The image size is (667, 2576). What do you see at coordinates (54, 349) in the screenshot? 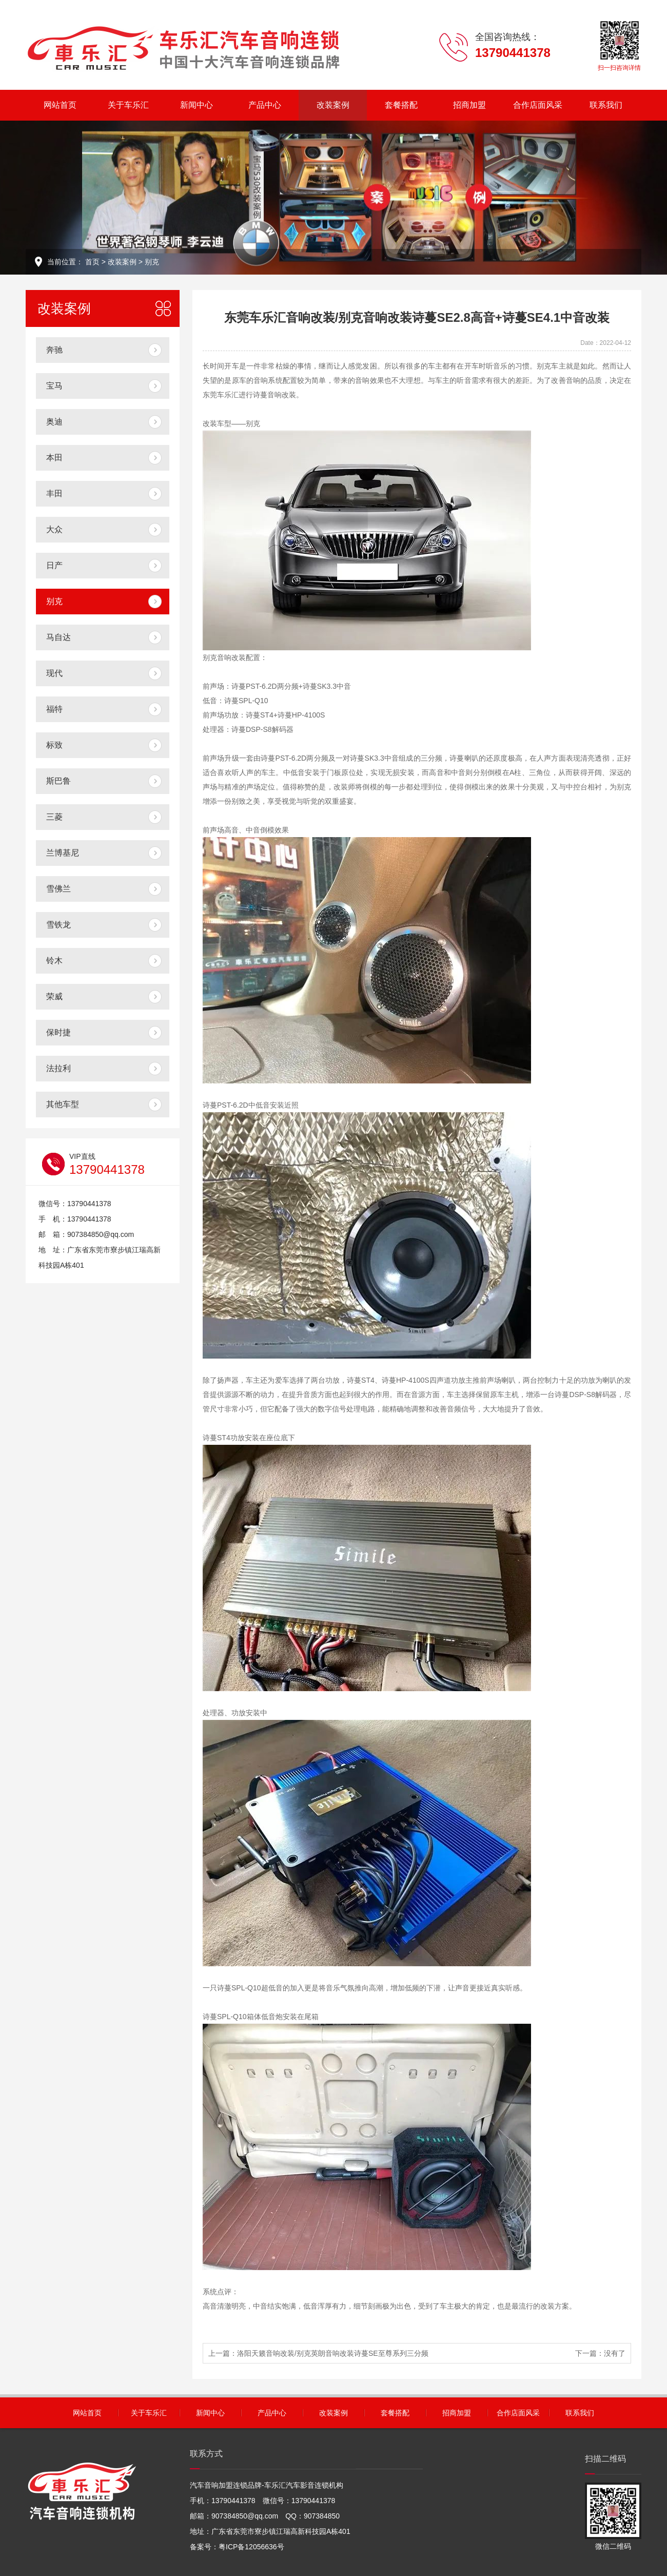
I see `奔驰` at bounding box center [54, 349].